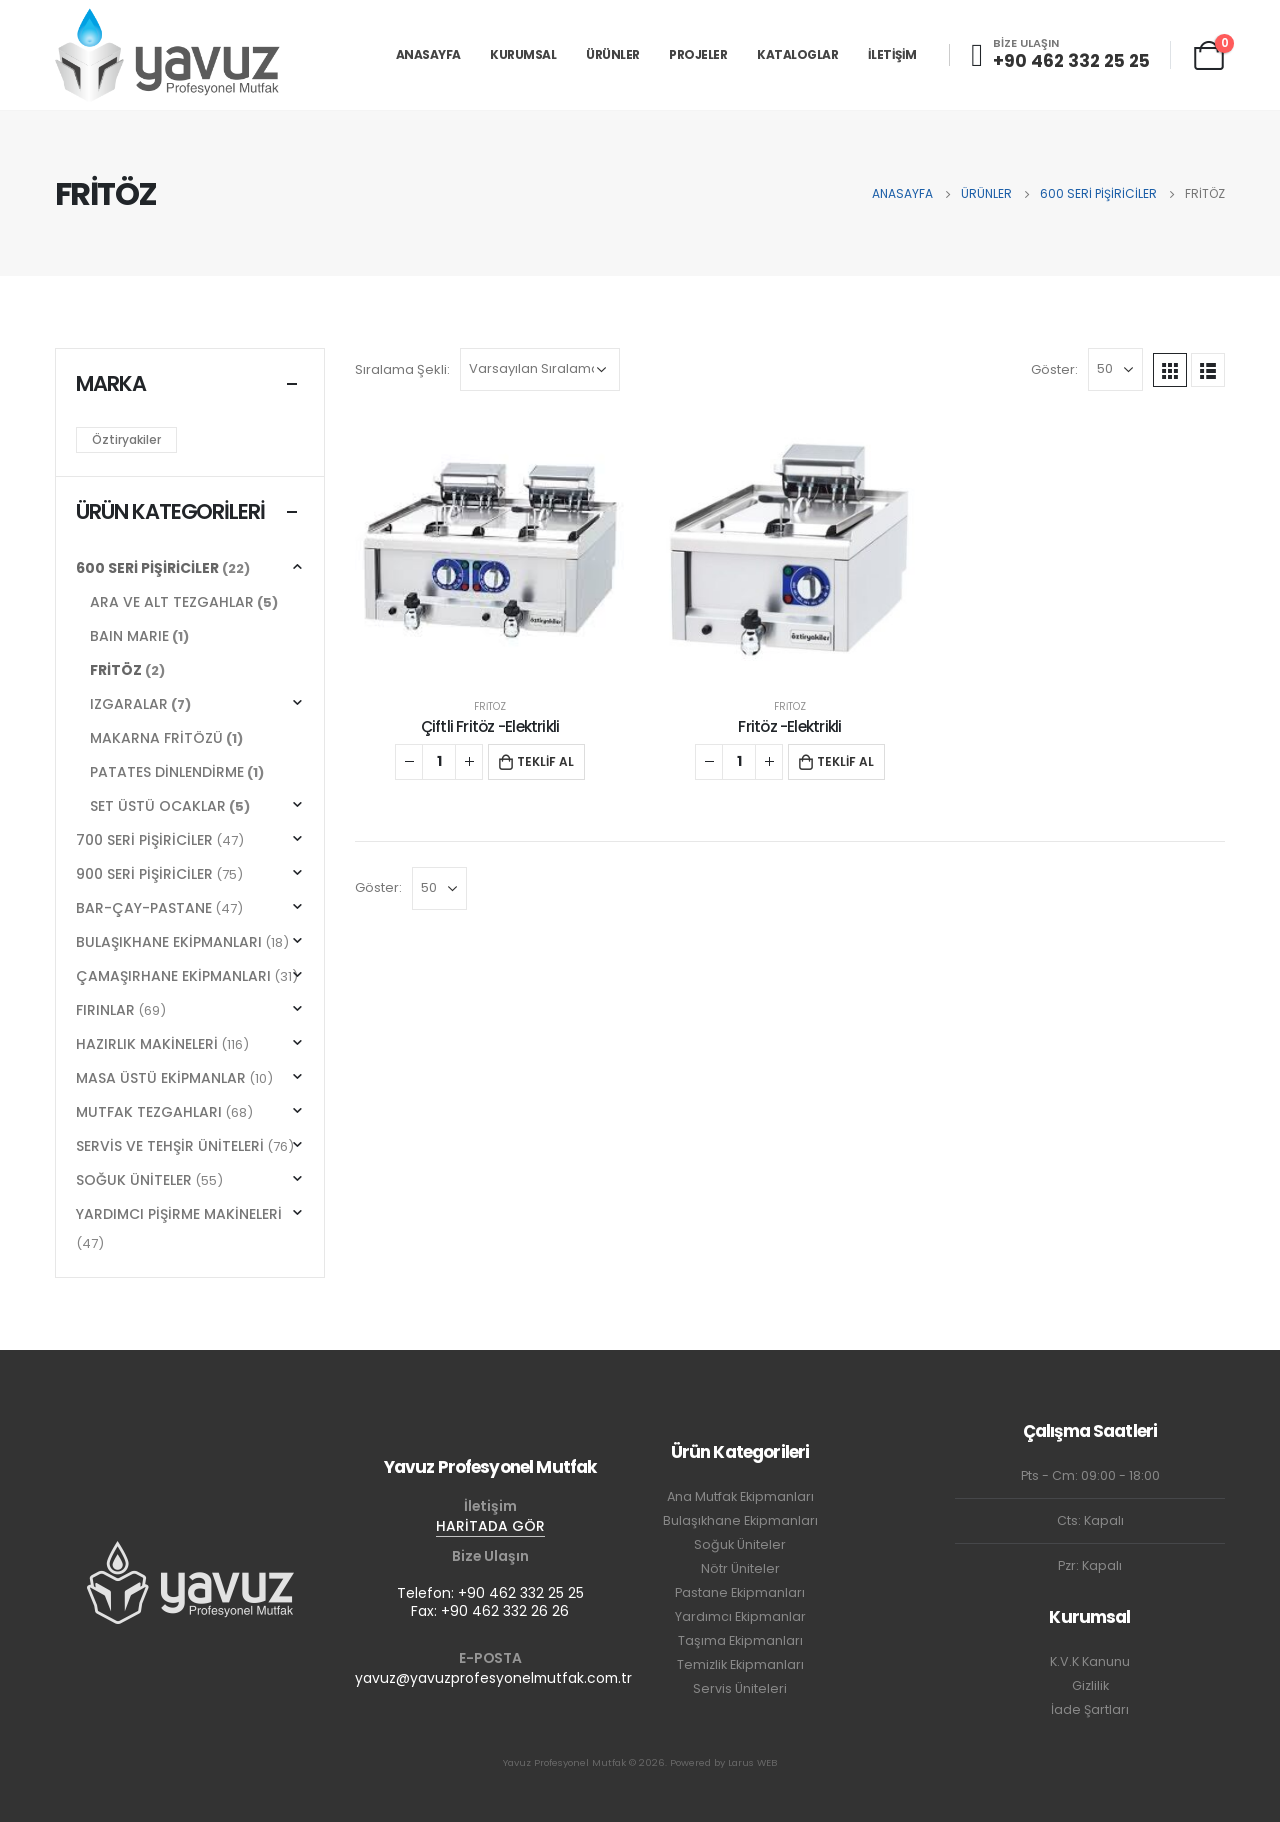 This screenshot has width=1280, height=1822. Describe the element at coordinates (740, 1688) in the screenshot. I see `Servis Üniteleri` at that location.